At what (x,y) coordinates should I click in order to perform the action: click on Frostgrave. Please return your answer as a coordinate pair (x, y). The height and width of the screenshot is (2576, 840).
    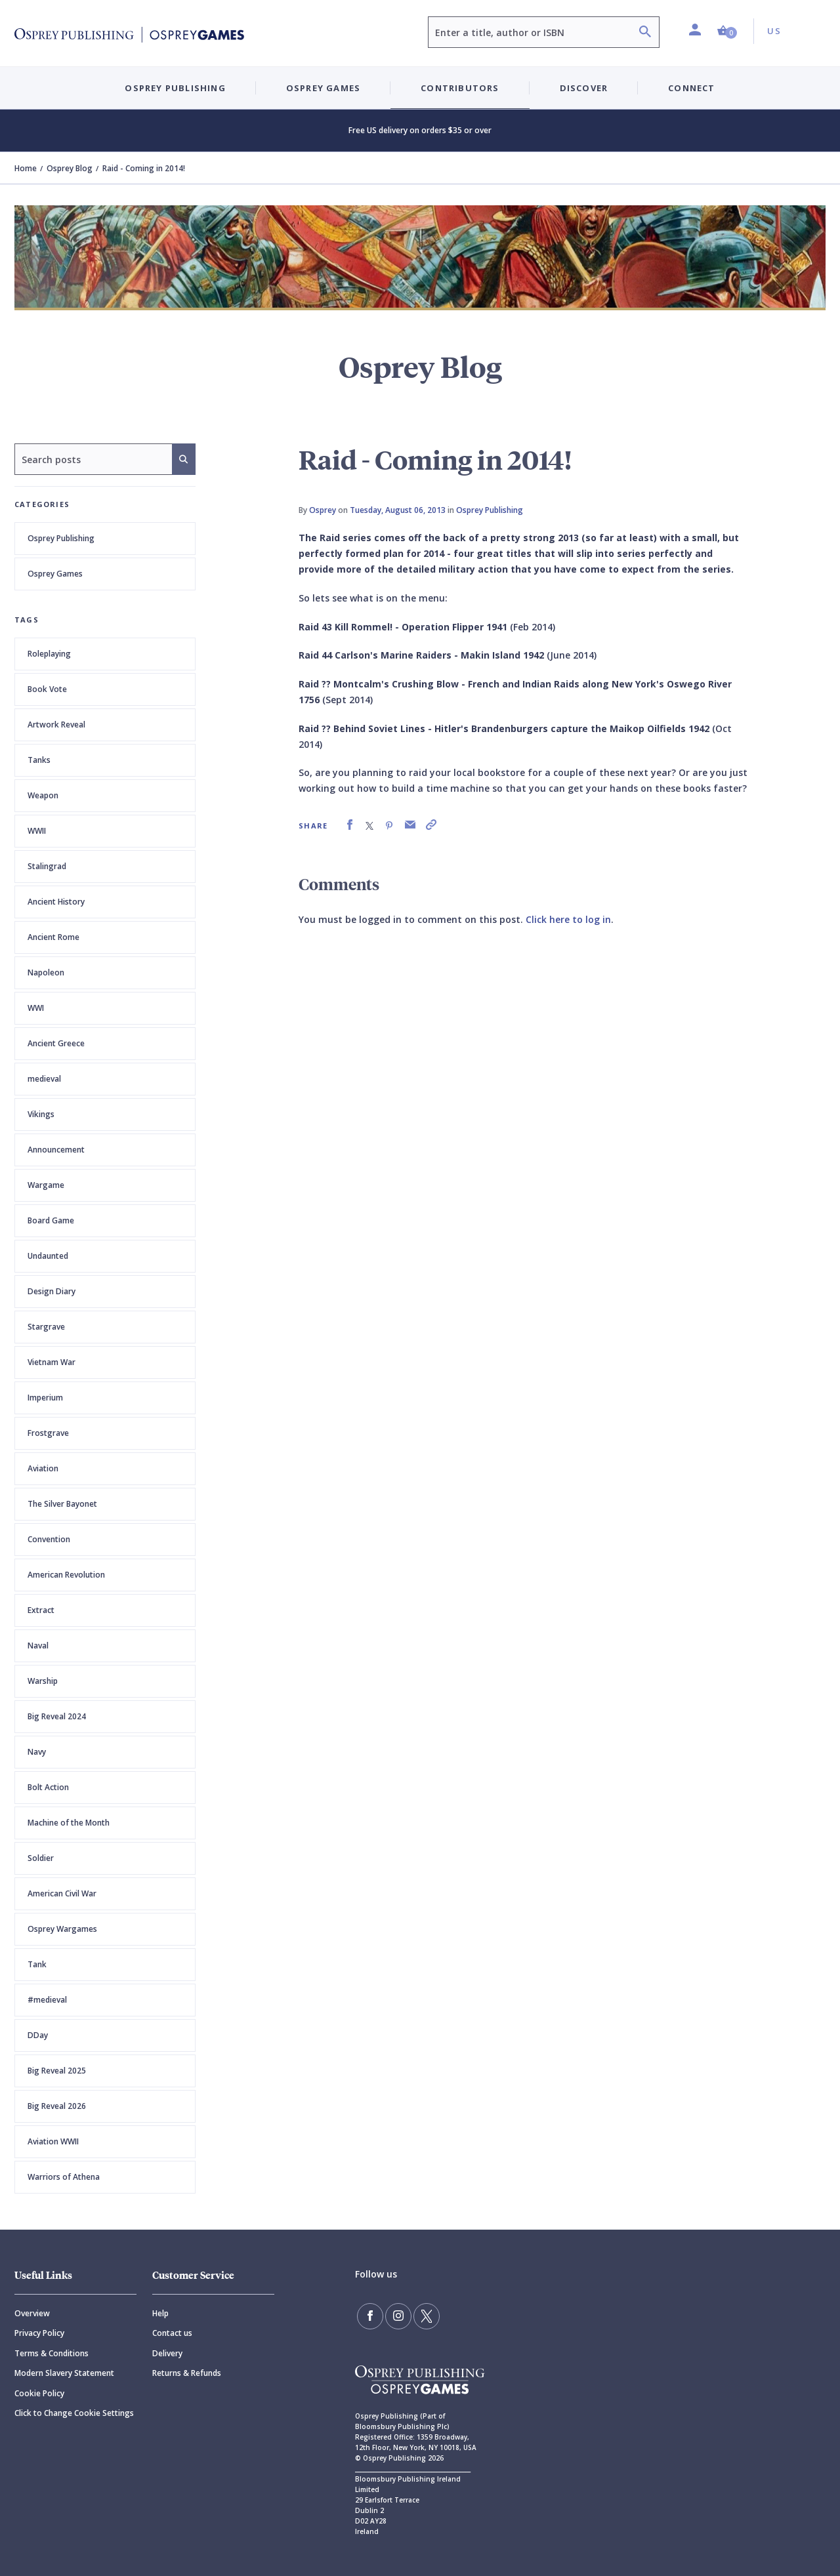
    Looking at the image, I should click on (48, 1433).